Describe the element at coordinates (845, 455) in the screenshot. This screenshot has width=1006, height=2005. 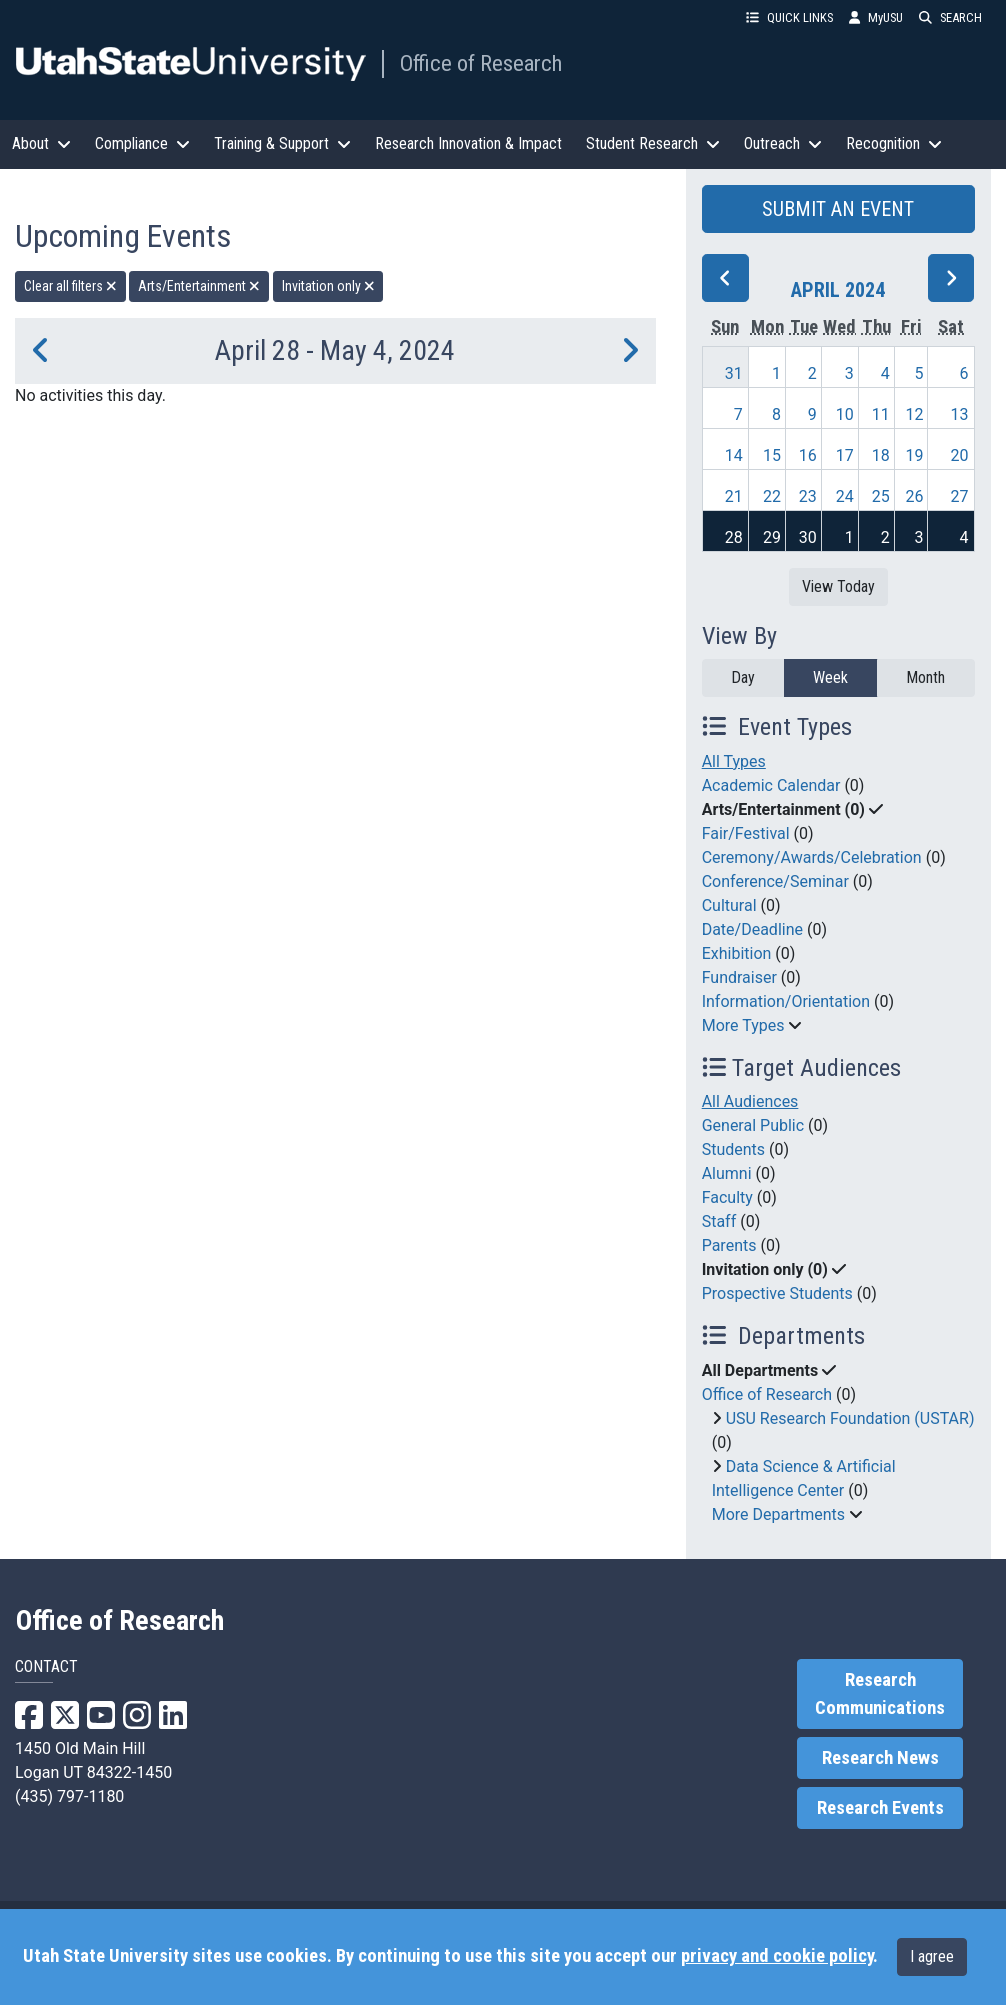
I see `17` at that location.